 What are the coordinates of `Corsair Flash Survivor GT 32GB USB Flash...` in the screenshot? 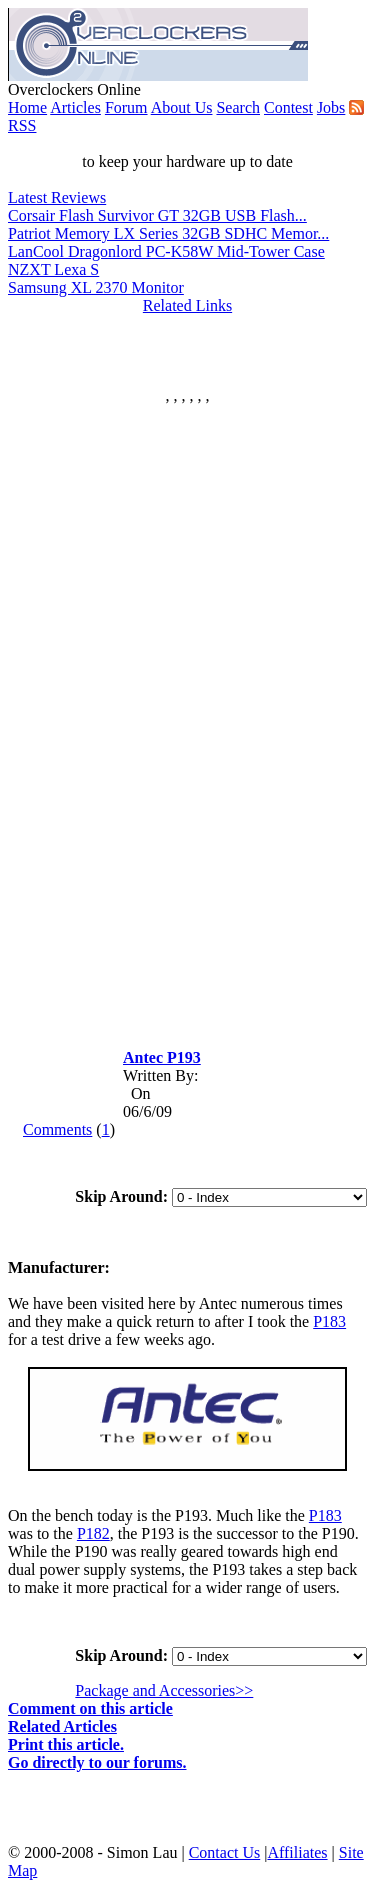 It's located at (157, 215).